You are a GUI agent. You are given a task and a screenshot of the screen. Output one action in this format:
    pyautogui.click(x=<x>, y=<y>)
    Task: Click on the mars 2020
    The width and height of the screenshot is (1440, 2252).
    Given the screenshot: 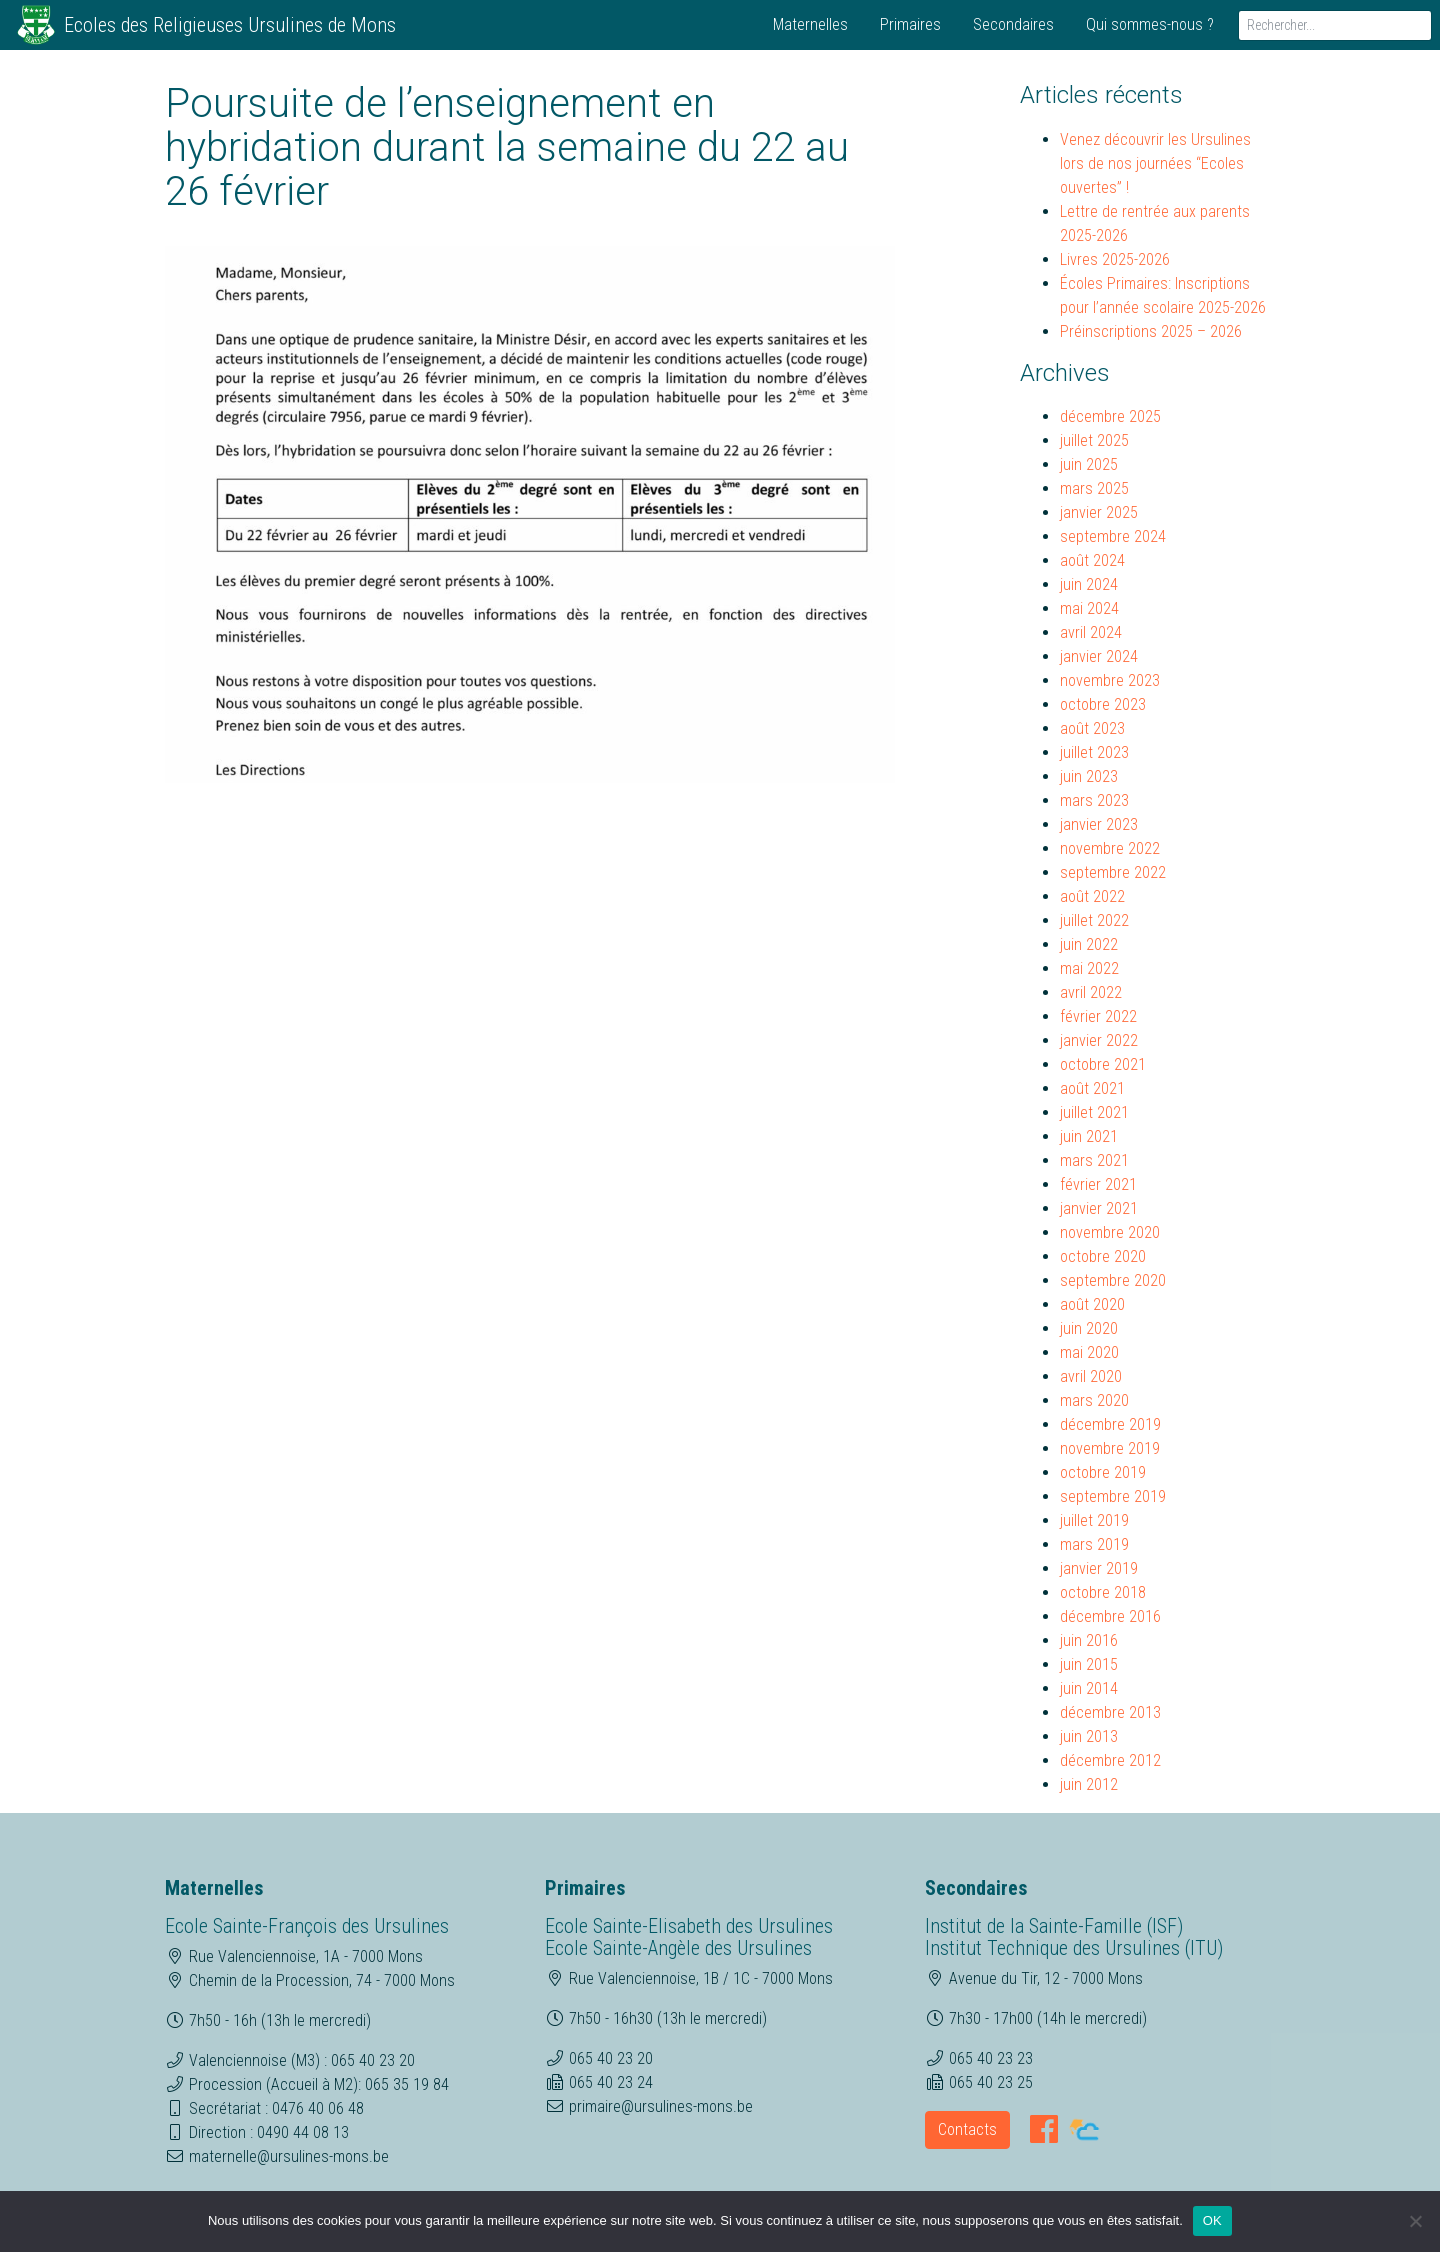 What is the action you would take?
    pyautogui.click(x=1094, y=1400)
    